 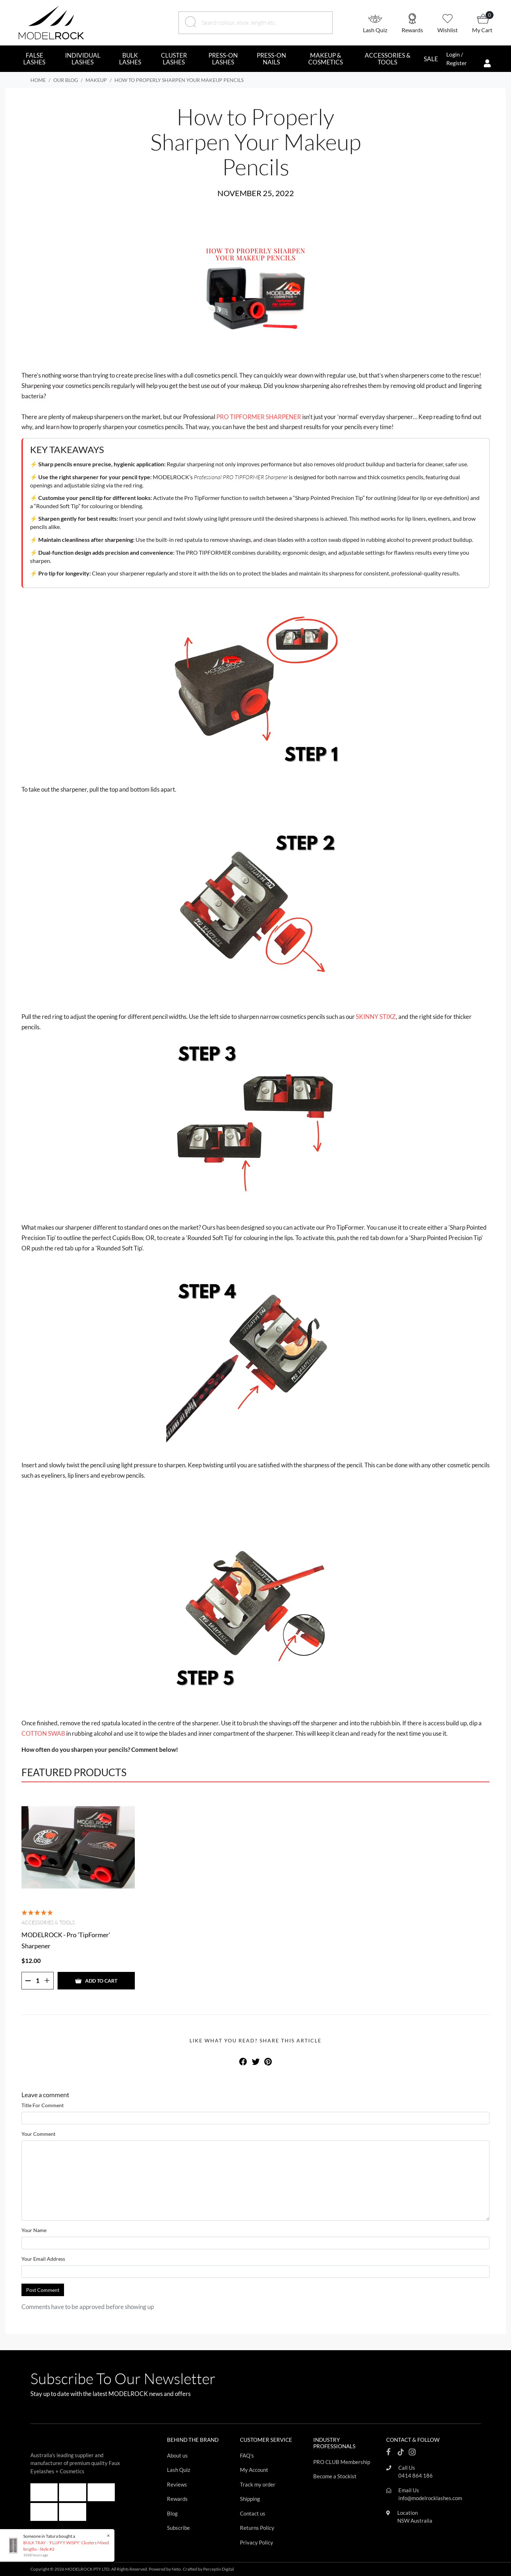 What do you see at coordinates (177, 2498) in the screenshot?
I see `Rewards [Footer link]` at bounding box center [177, 2498].